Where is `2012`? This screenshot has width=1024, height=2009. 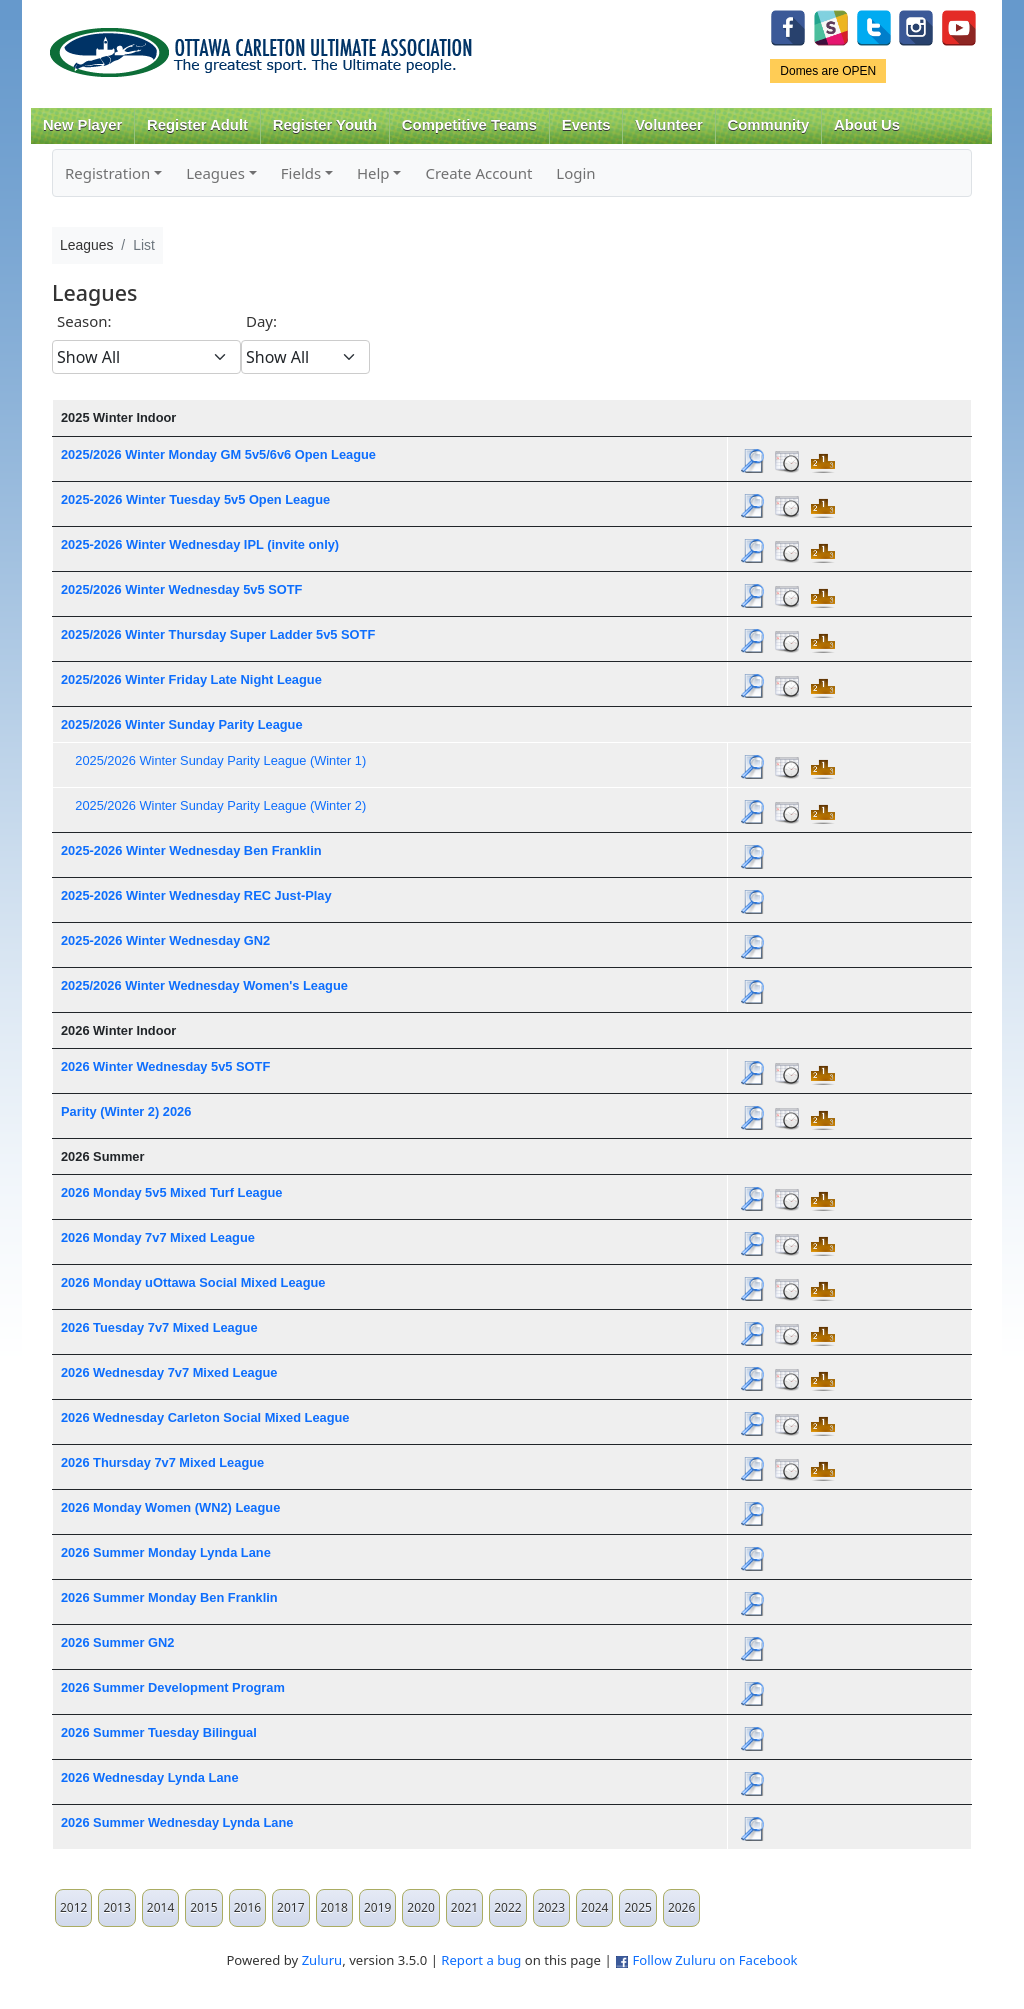
2012 is located at coordinates (73, 1907).